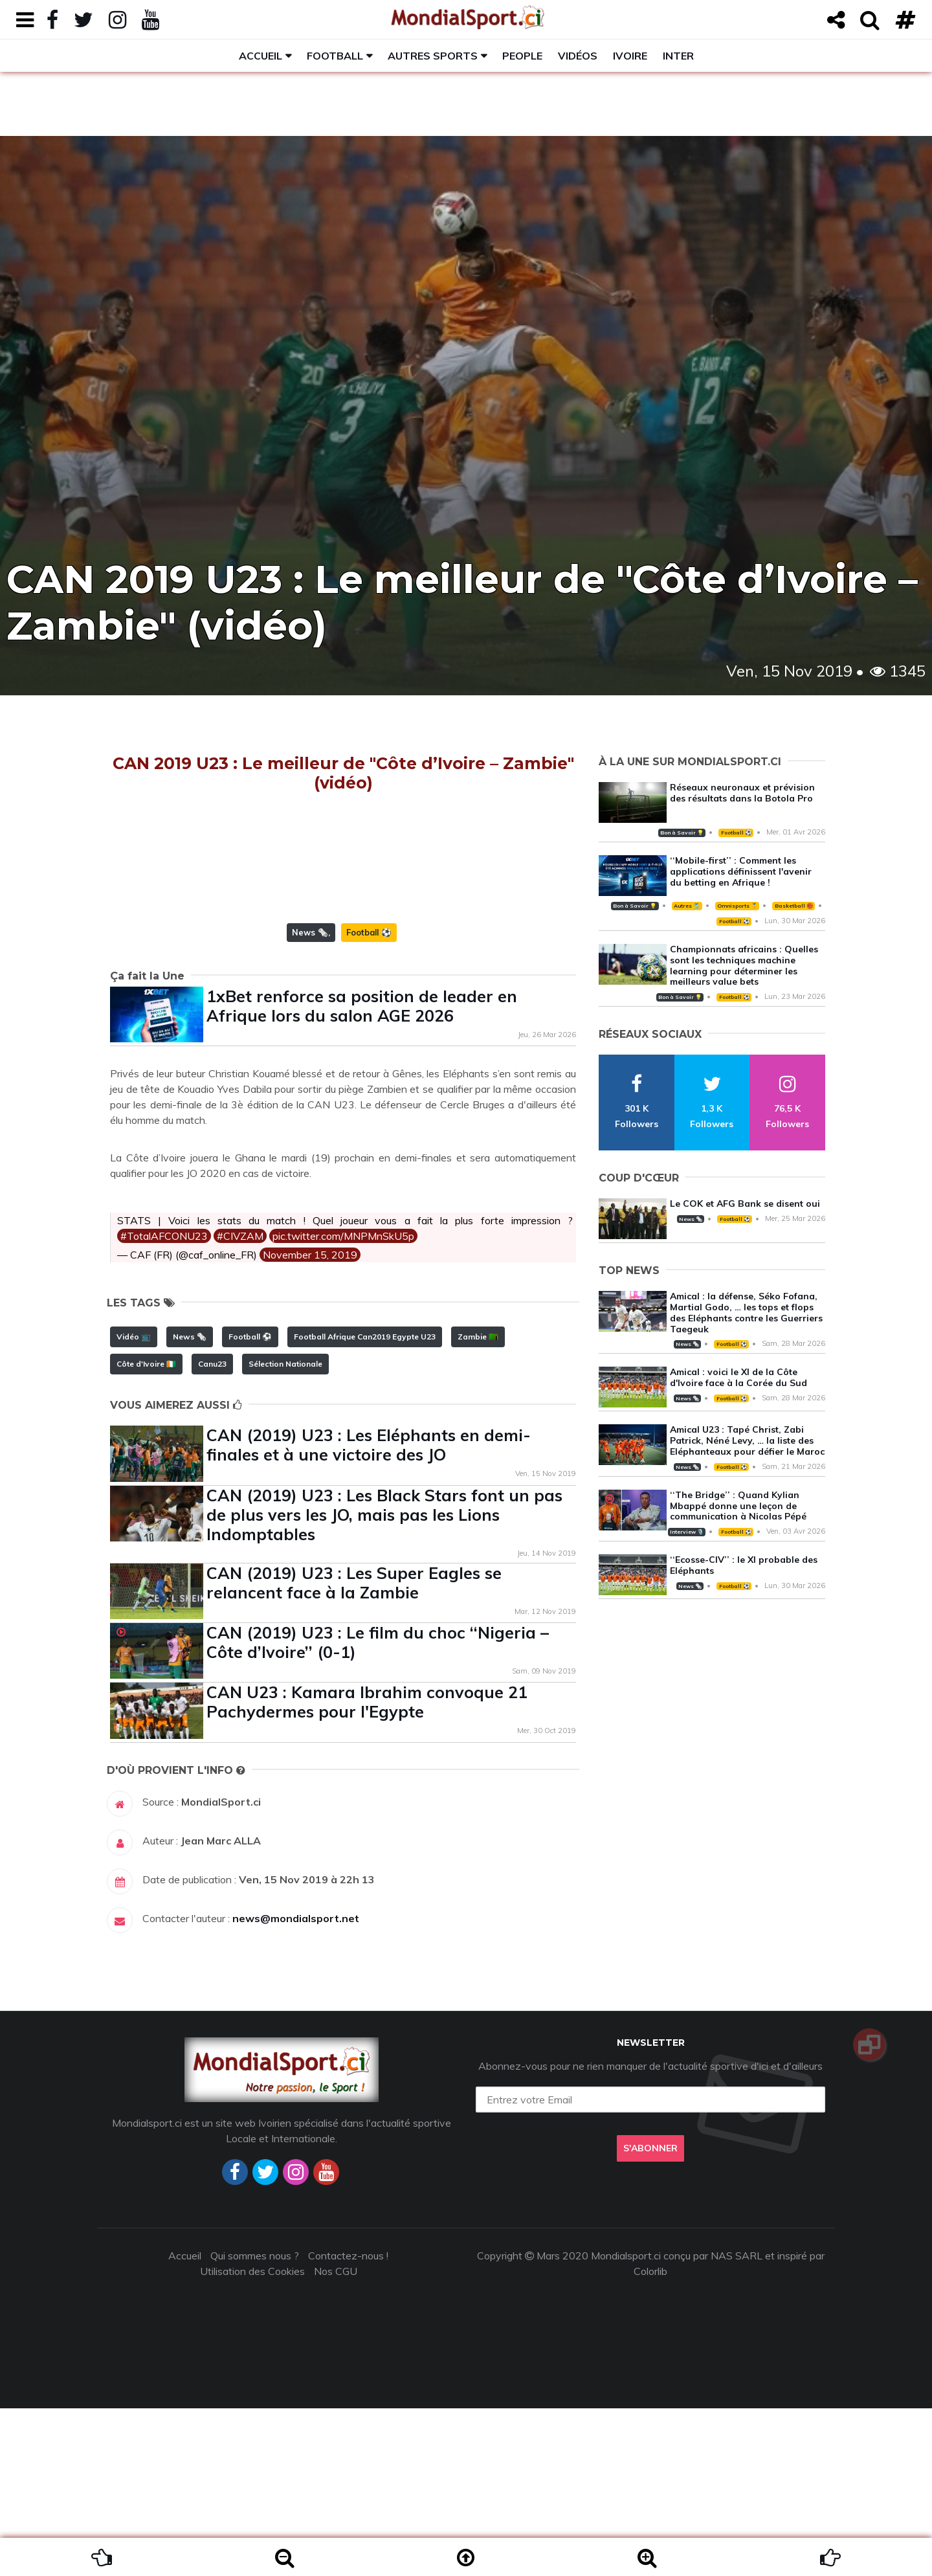  Describe the element at coordinates (240, 1403) in the screenshot. I see `#CIVZAM` at that location.